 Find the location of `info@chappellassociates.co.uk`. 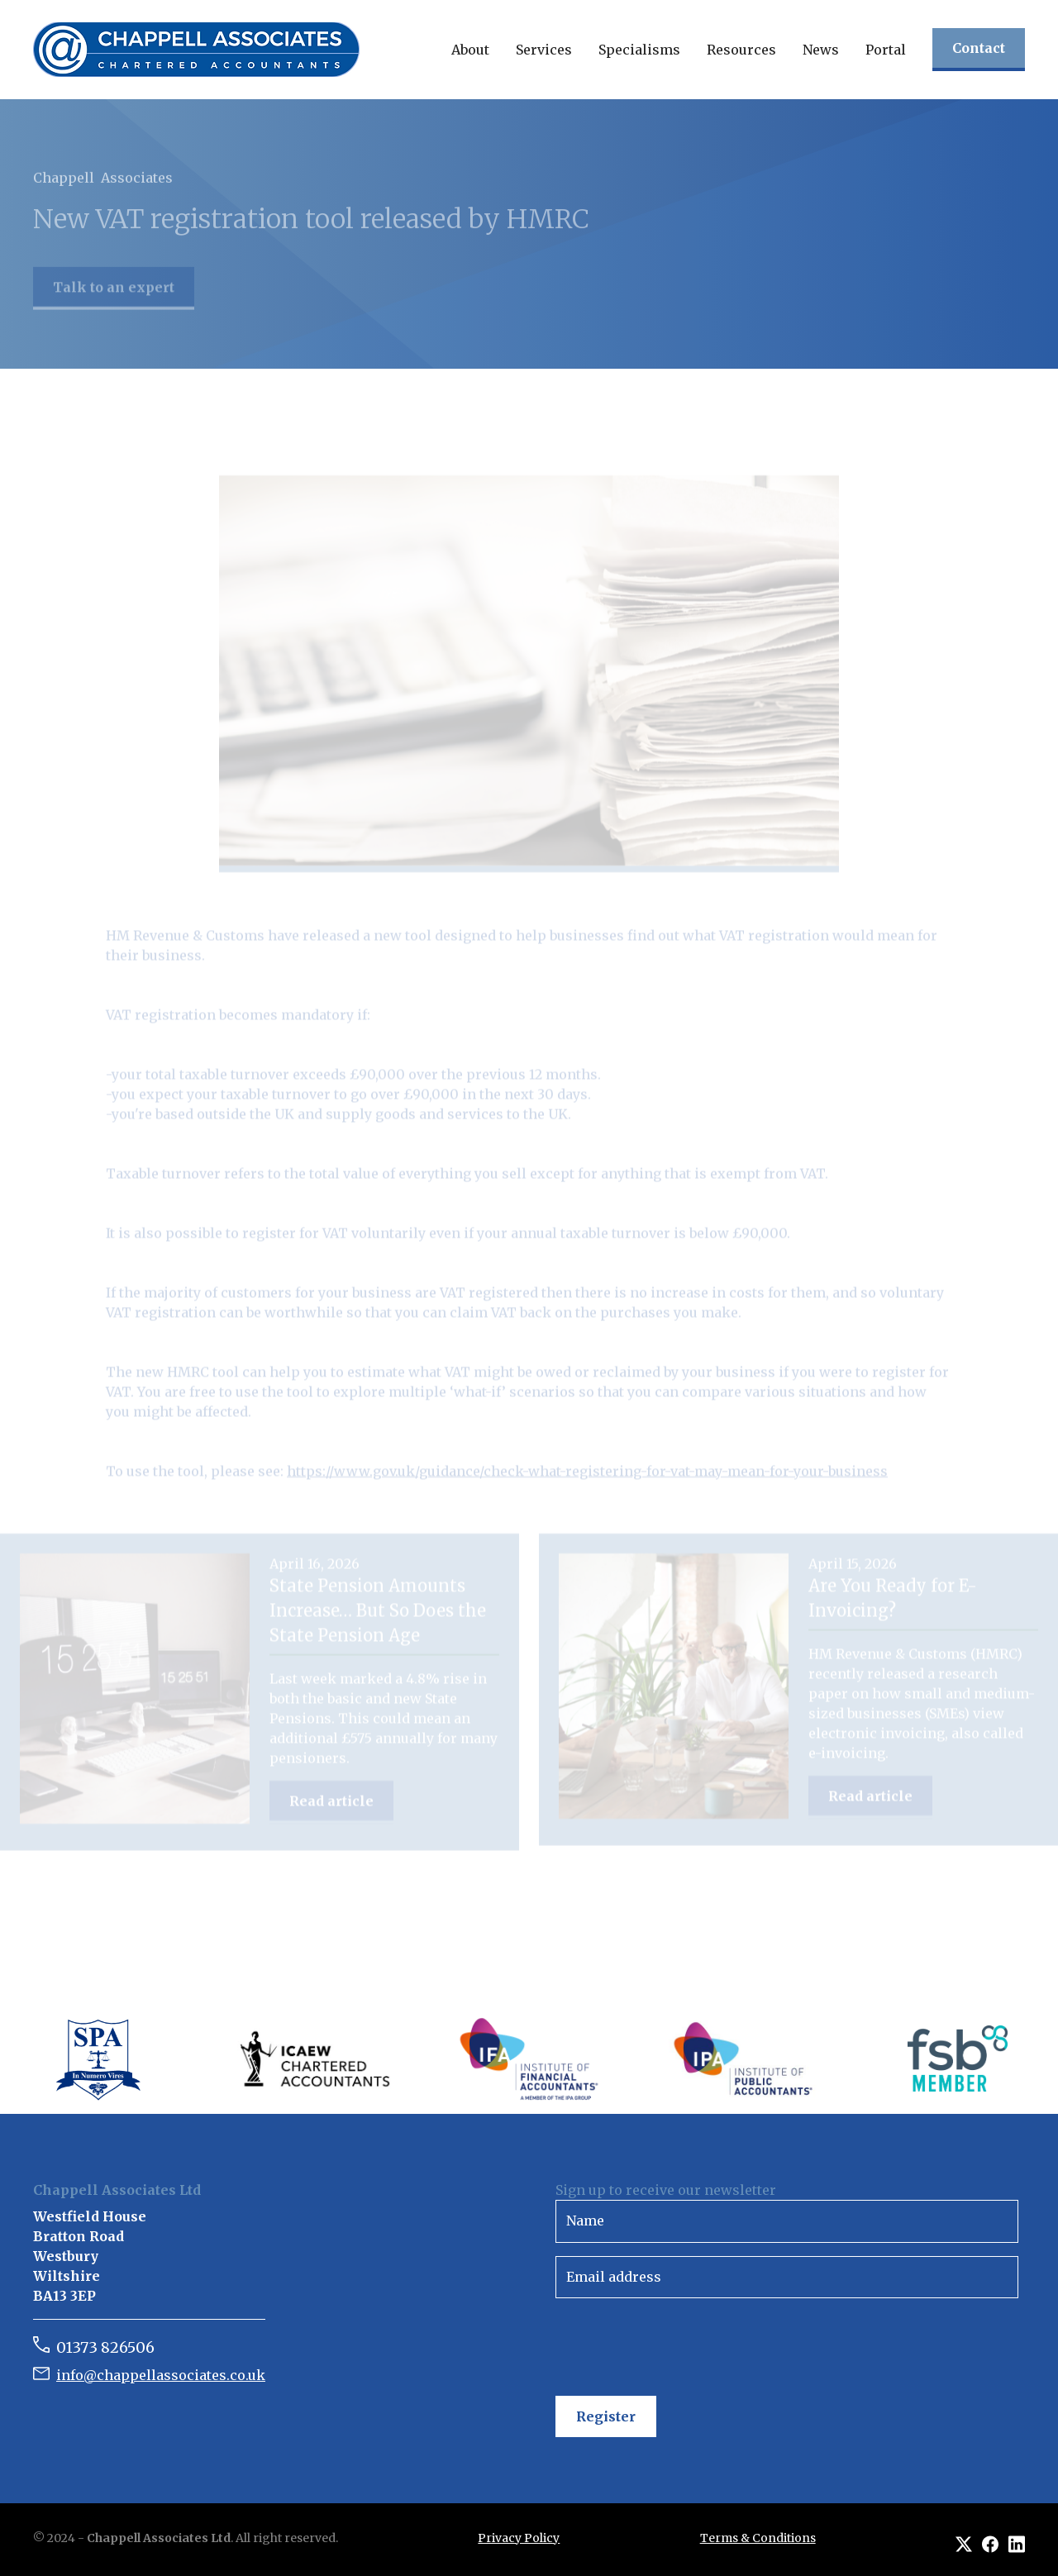

info@chappellassociates.co.uk is located at coordinates (160, 2375).